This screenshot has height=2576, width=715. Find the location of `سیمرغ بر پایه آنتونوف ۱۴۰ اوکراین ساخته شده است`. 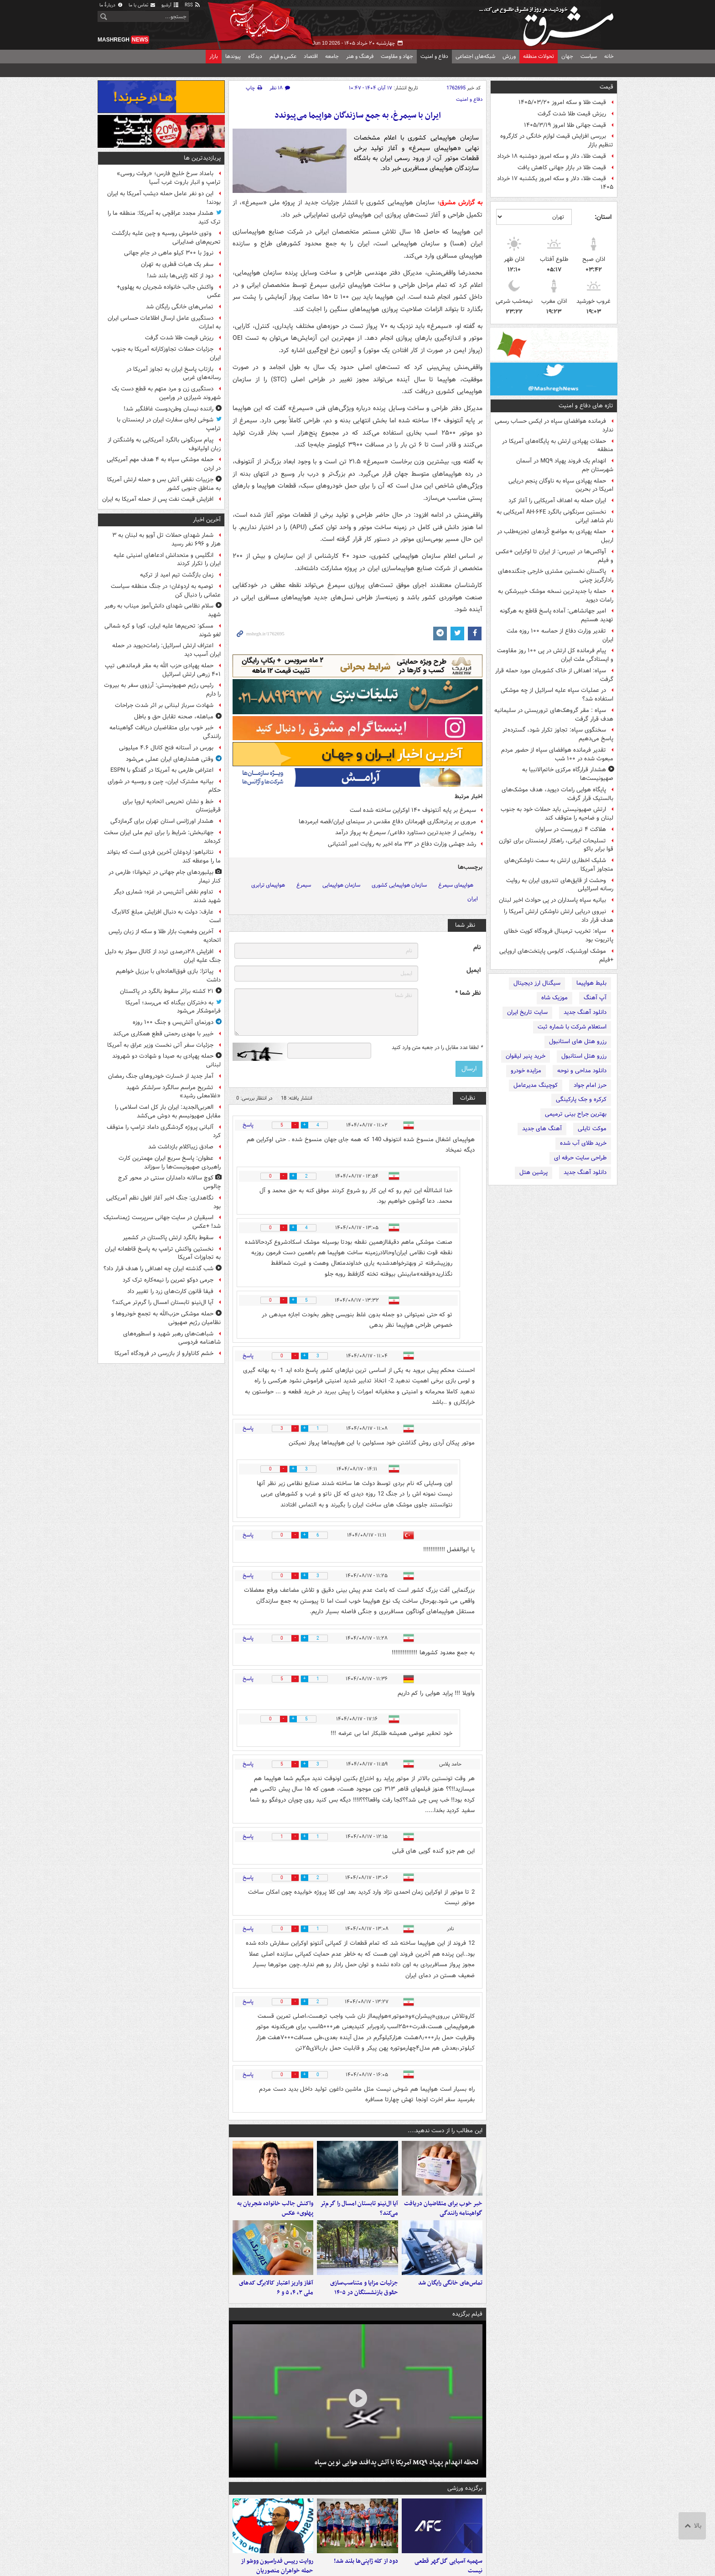

سیمرغ بر پایه آنتونوف ۱۴۰ اوکراین ساخته شده است is located at coordinates (413, 810).